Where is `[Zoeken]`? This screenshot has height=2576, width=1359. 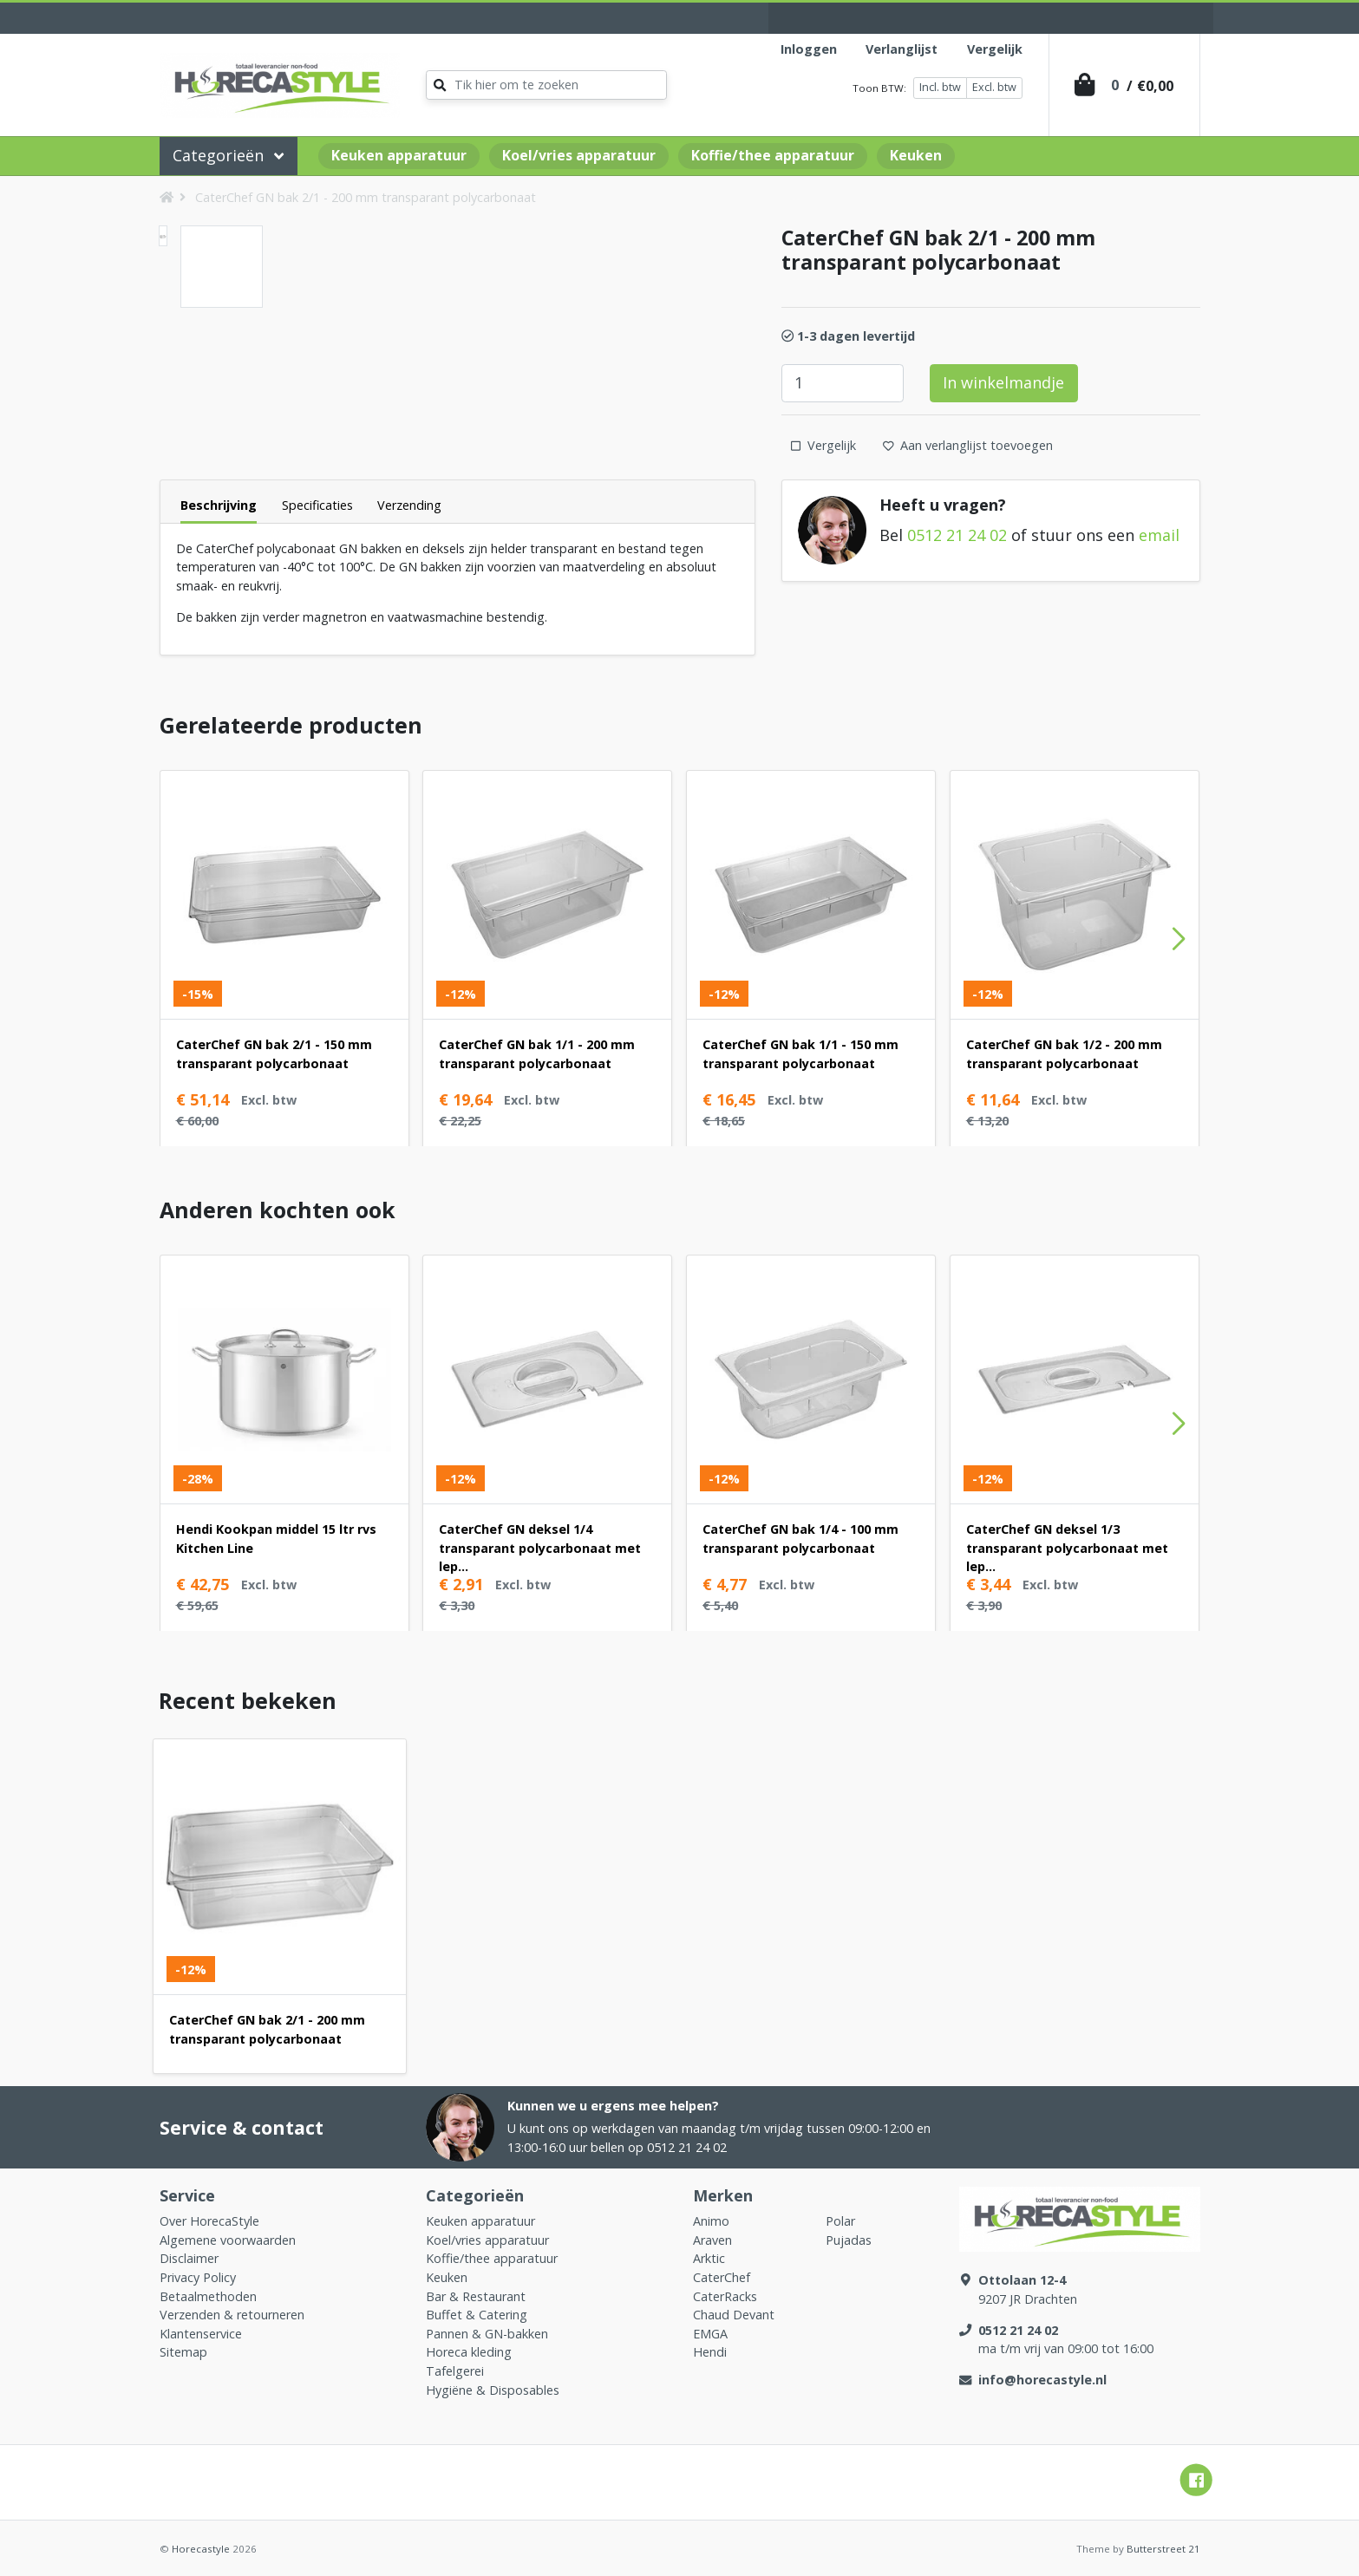 [Zoeken] is located at coordinates (546, 85).